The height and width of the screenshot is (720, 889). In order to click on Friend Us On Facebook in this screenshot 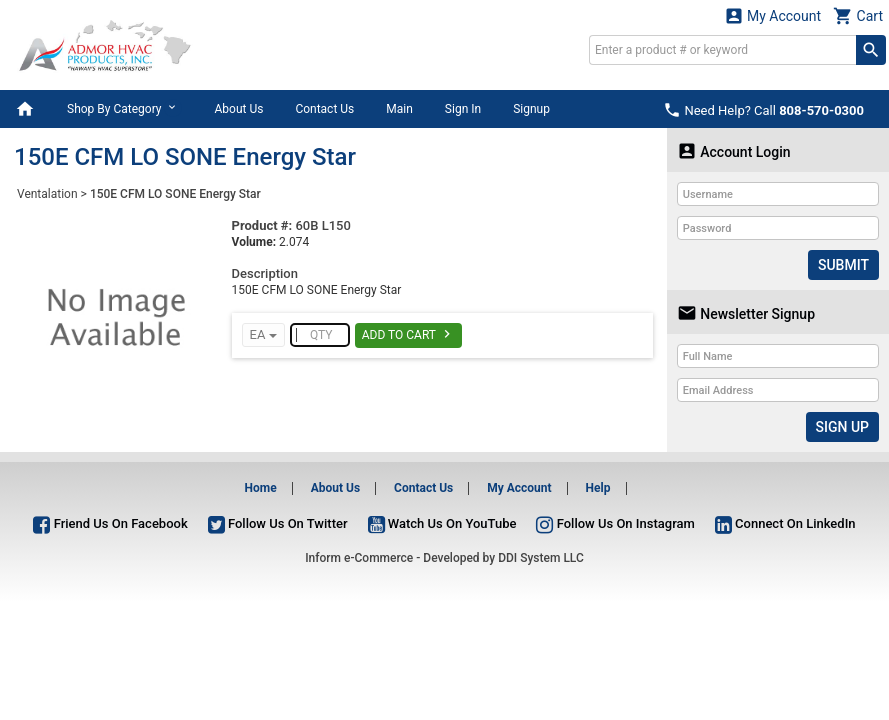, I will do `click(110, 523)`.